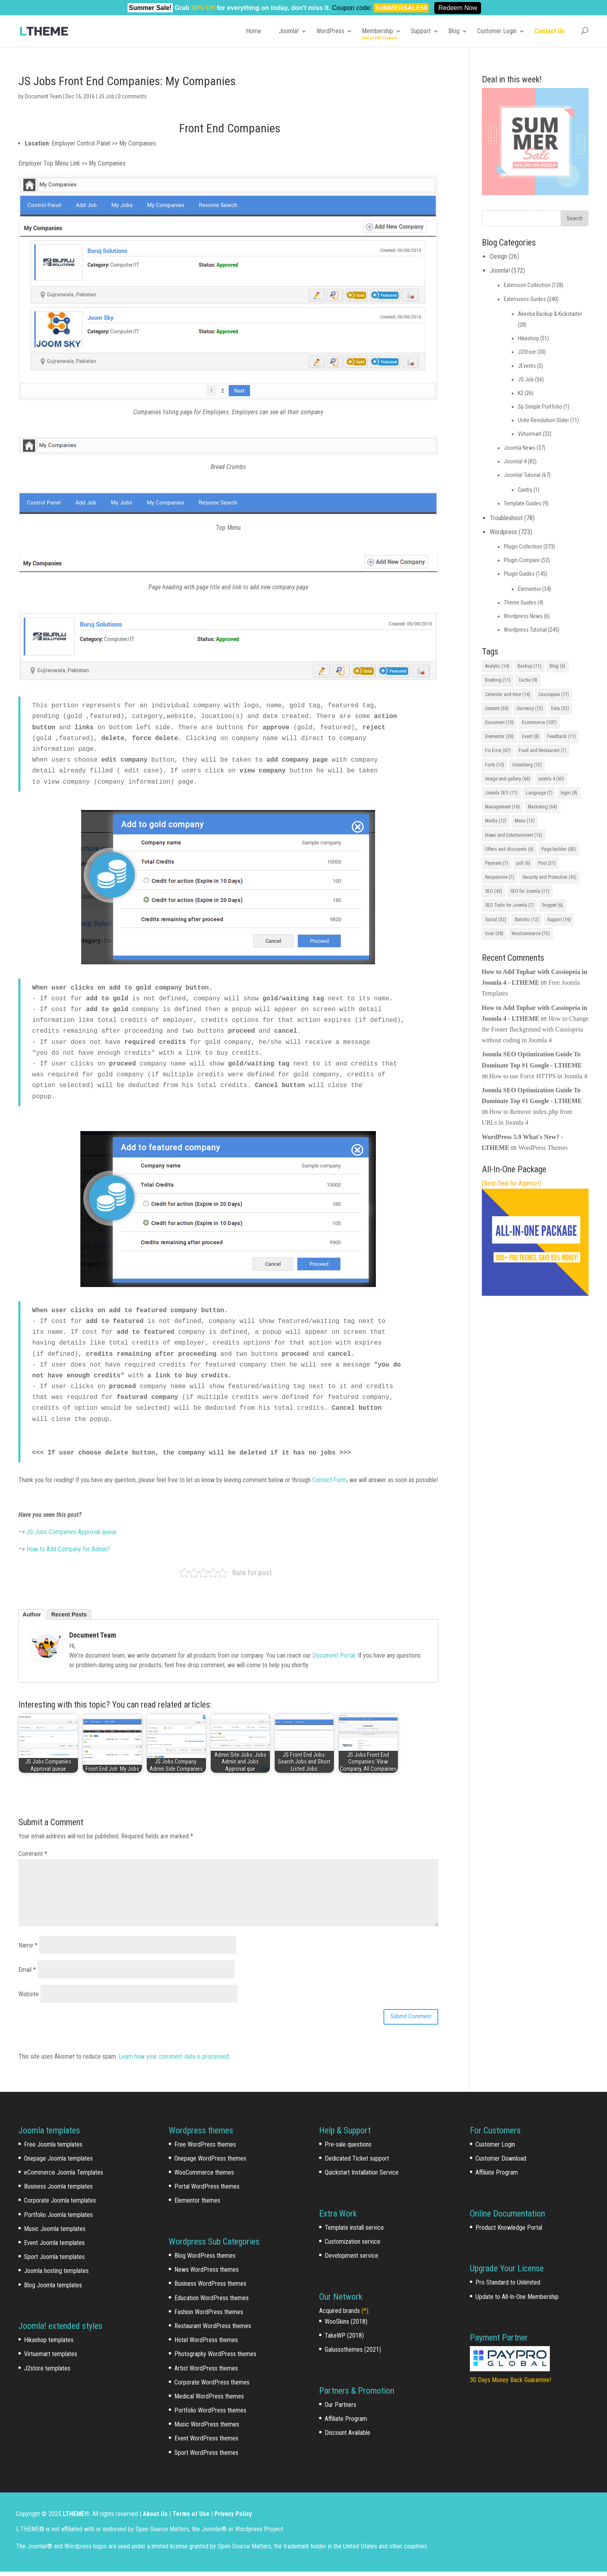 This screenshot has width=607, height=2576. I want to click on Redeem Now, so click(457, 7).